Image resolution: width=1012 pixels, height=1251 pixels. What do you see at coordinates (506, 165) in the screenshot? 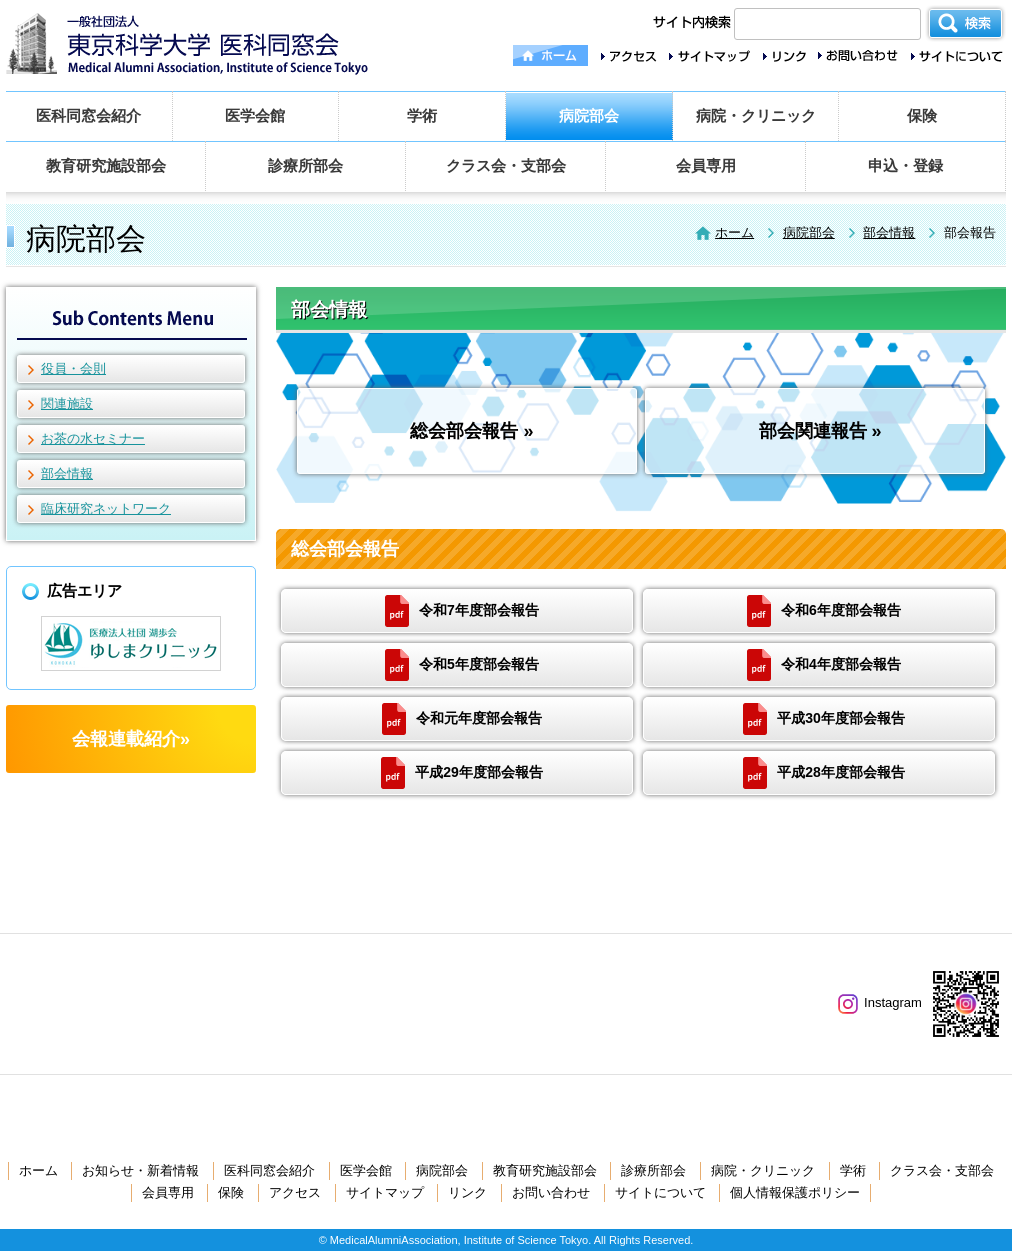
I see `クラス会・支部会` at bounding box center [506, 165].